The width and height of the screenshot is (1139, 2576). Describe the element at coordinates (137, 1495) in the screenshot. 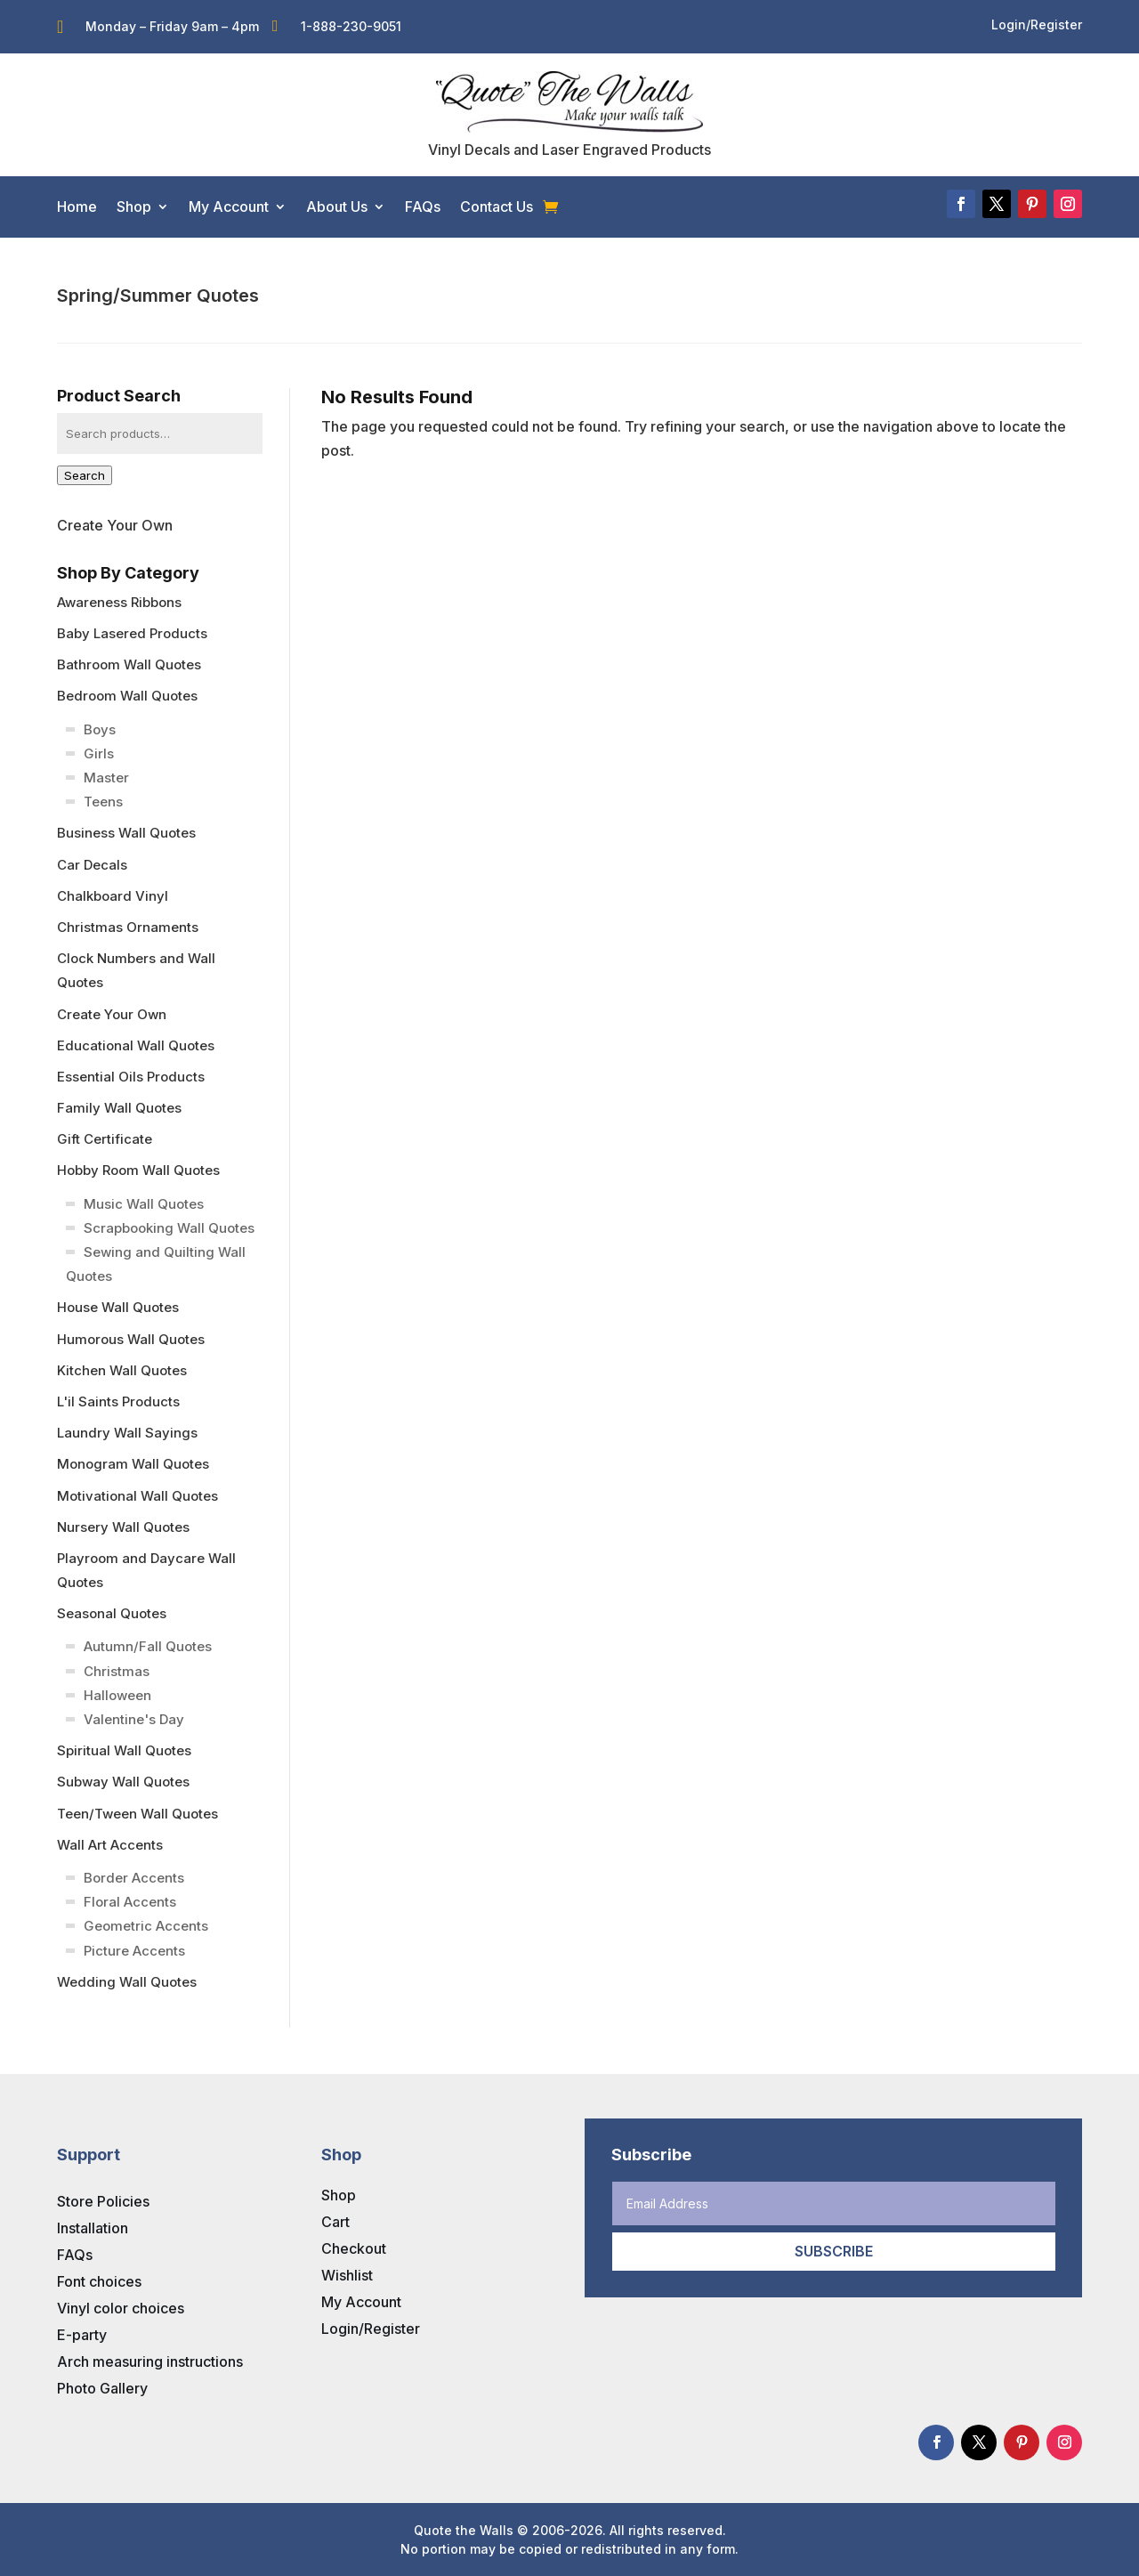

I see `Motivational Wall Quotes` at that location.